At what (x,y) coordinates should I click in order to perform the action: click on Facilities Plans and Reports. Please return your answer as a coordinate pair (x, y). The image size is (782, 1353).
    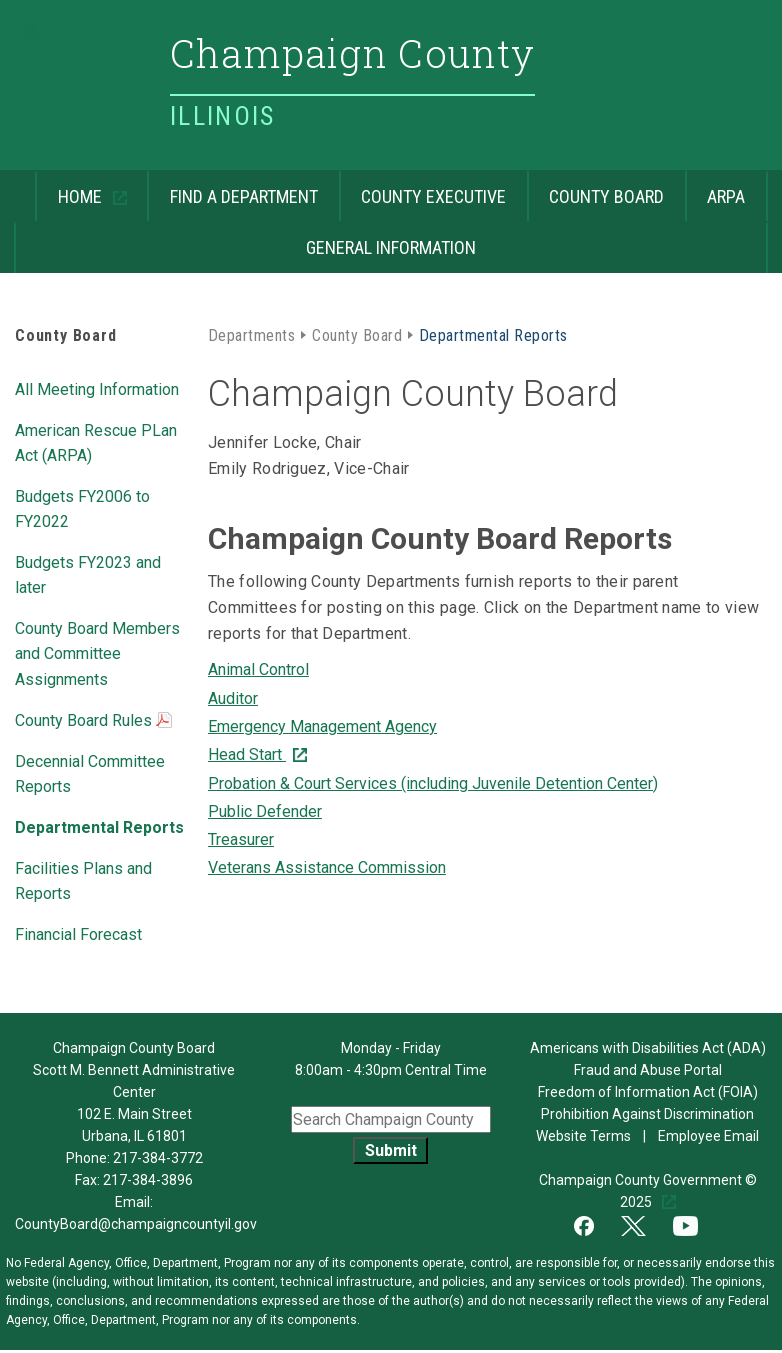
    Looking at the image, I should click on (83, 879).